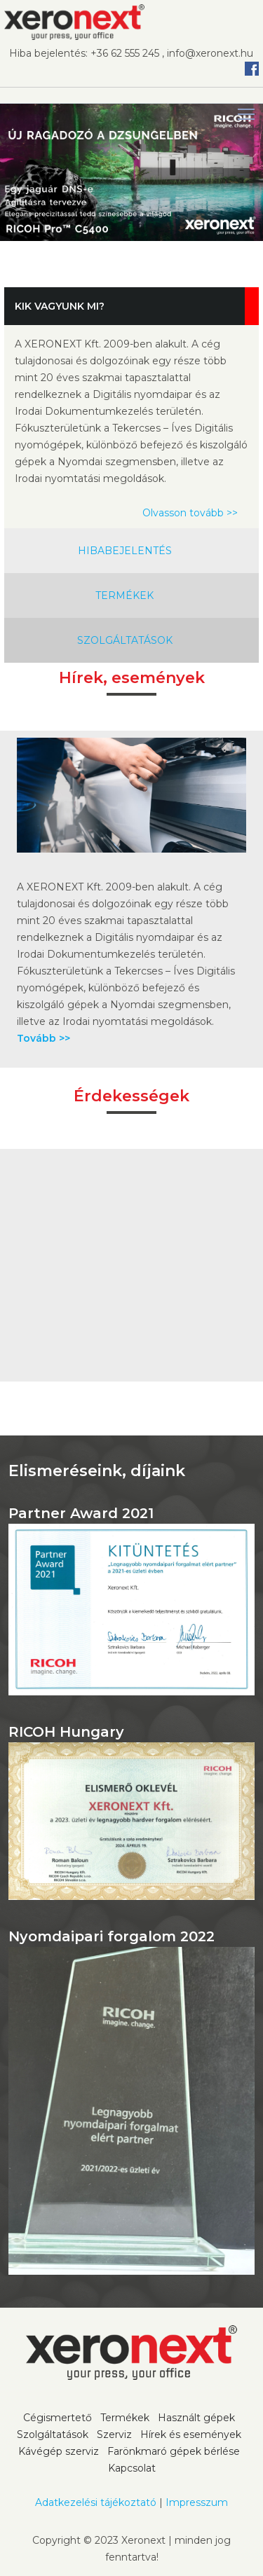 The image size is (263, 2576). What do you see at coordinates (125, 550) in the screenshot?
I see `HIBABEJELENTÉS` at bounding box center [125, 550].